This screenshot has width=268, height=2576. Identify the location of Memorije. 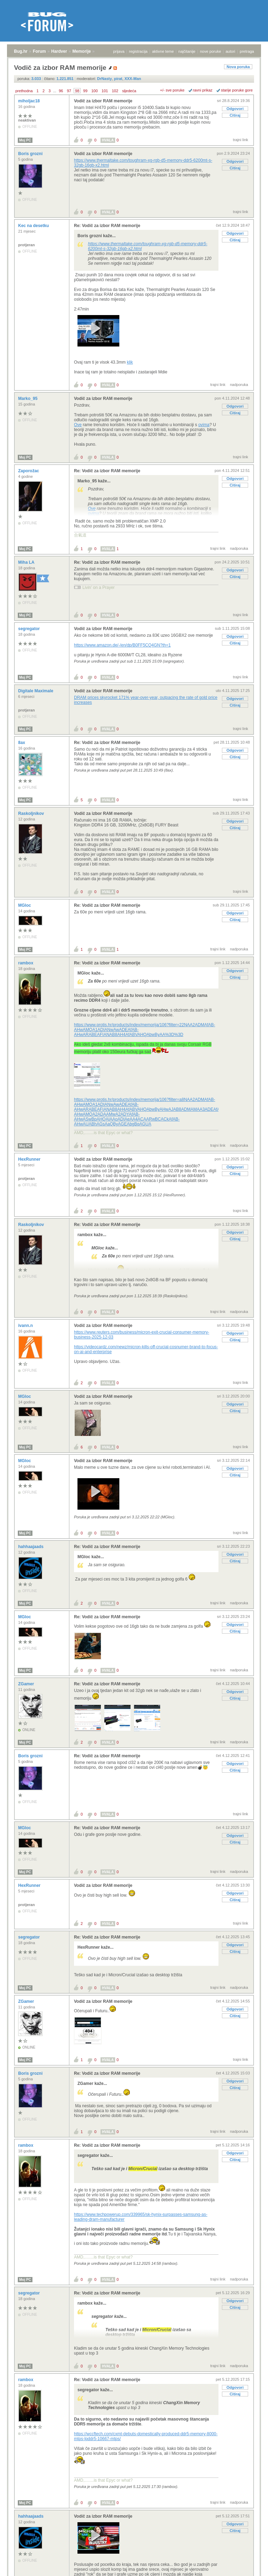
(82, 51).